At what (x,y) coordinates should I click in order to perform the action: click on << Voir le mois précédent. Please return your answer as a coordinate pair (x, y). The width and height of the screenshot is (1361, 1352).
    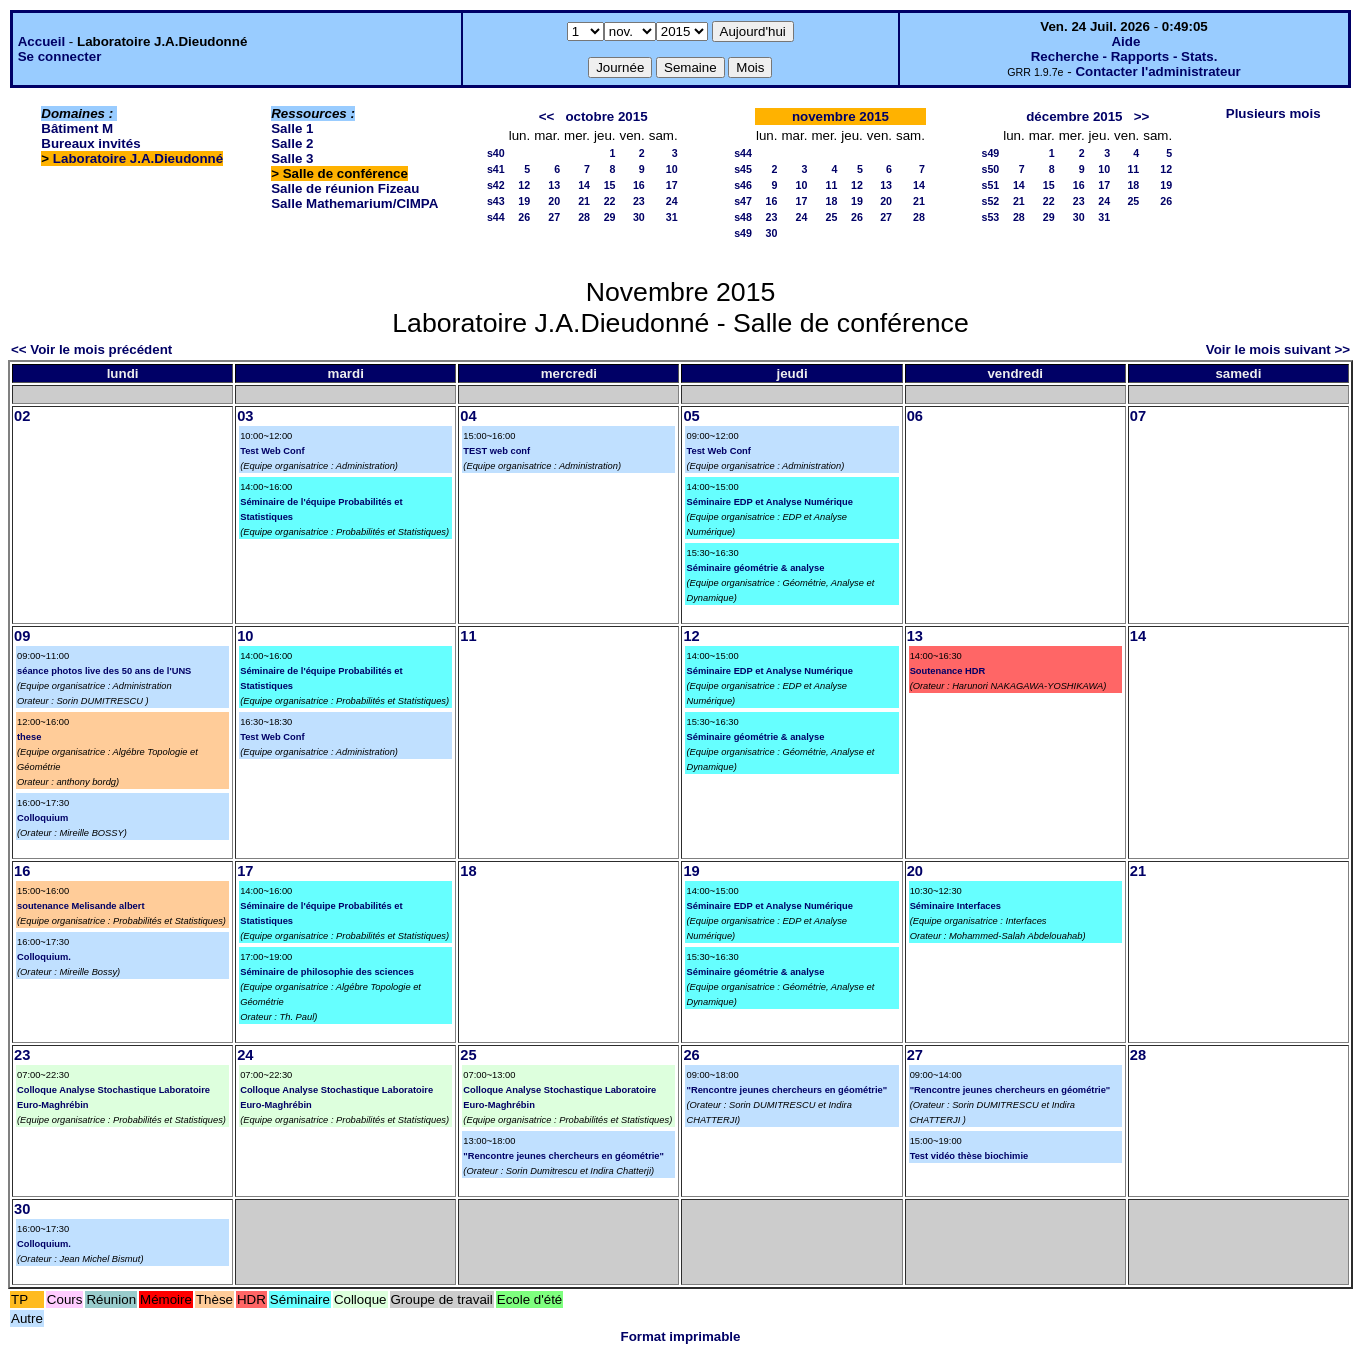
    Looking at the image, I should click on (91, 349).